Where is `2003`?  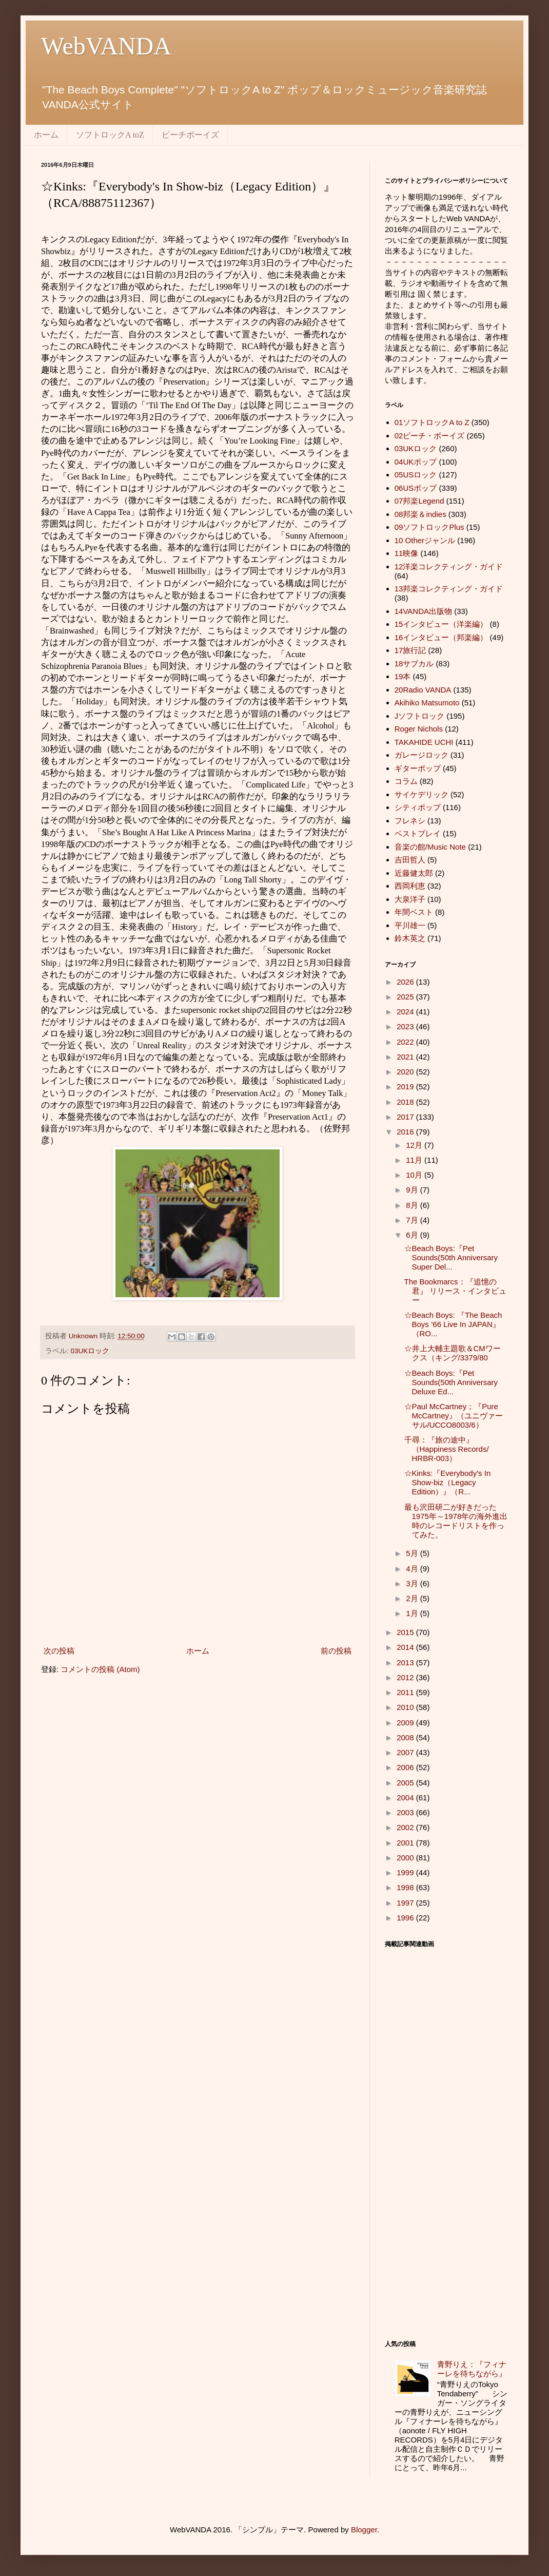 2003 is located at coordinates (406, 1812).